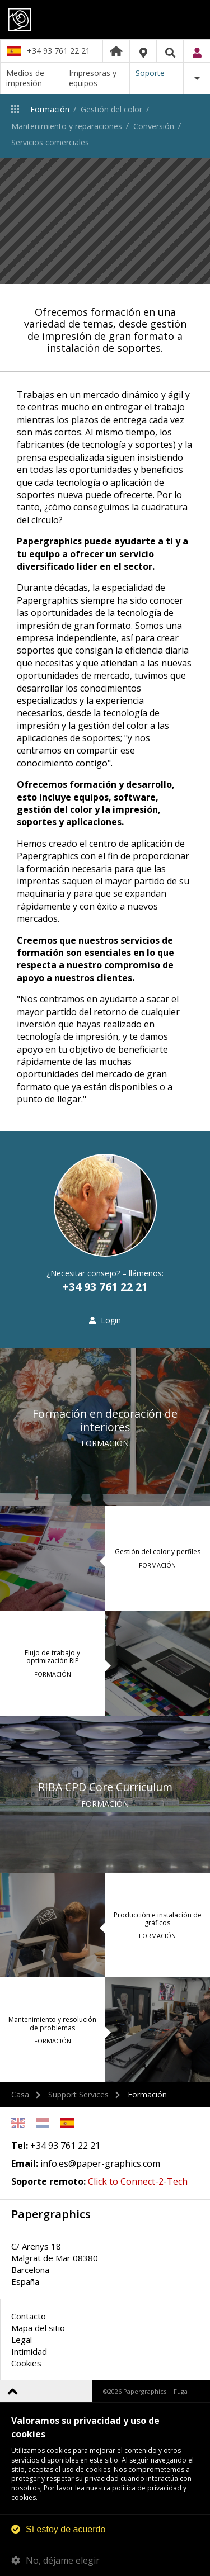  I want to click on Mapa del sitio, so click(38, 2327).